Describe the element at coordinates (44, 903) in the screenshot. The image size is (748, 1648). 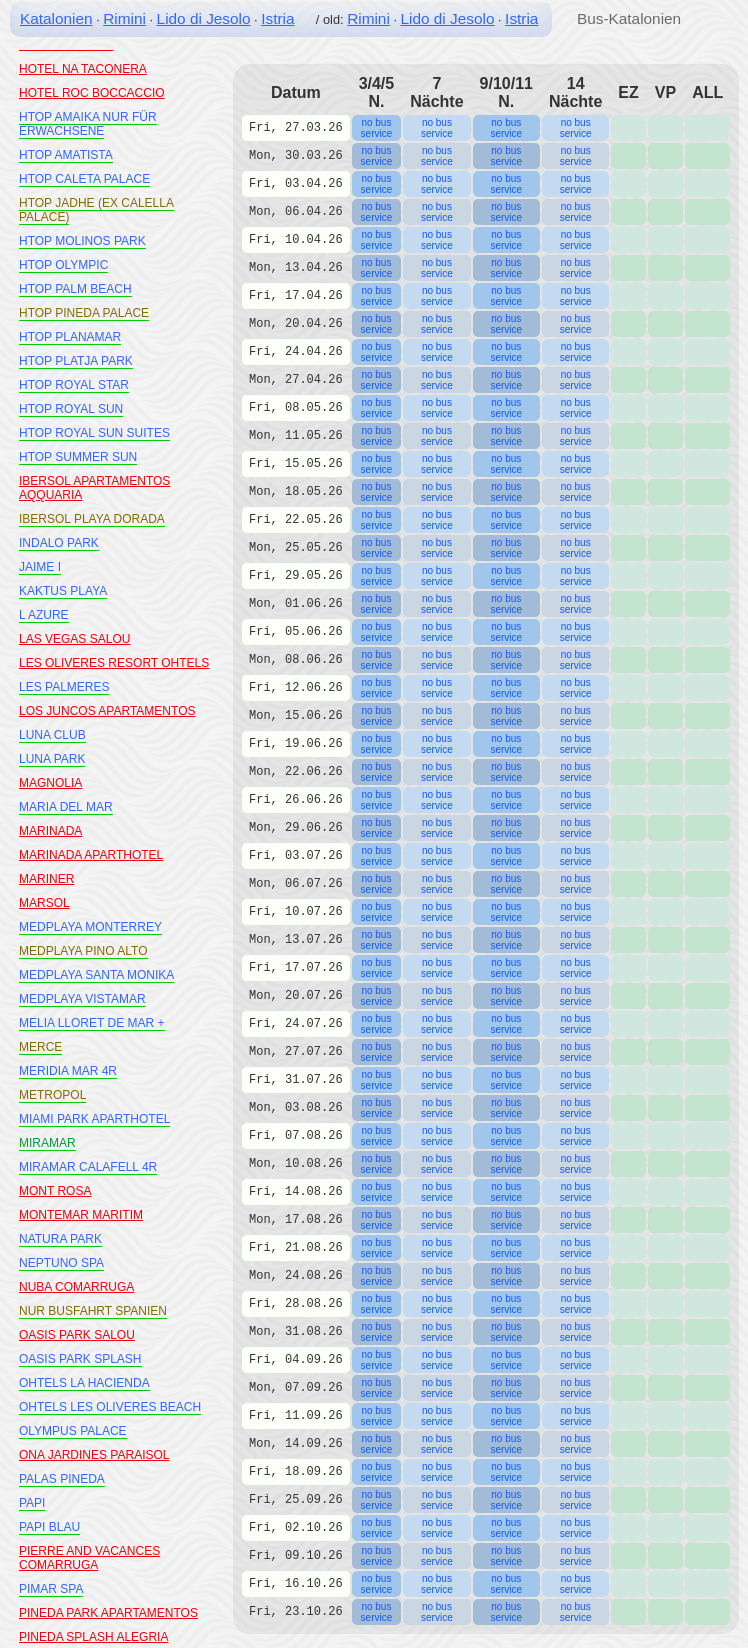
I see `MARSOL` at that location.